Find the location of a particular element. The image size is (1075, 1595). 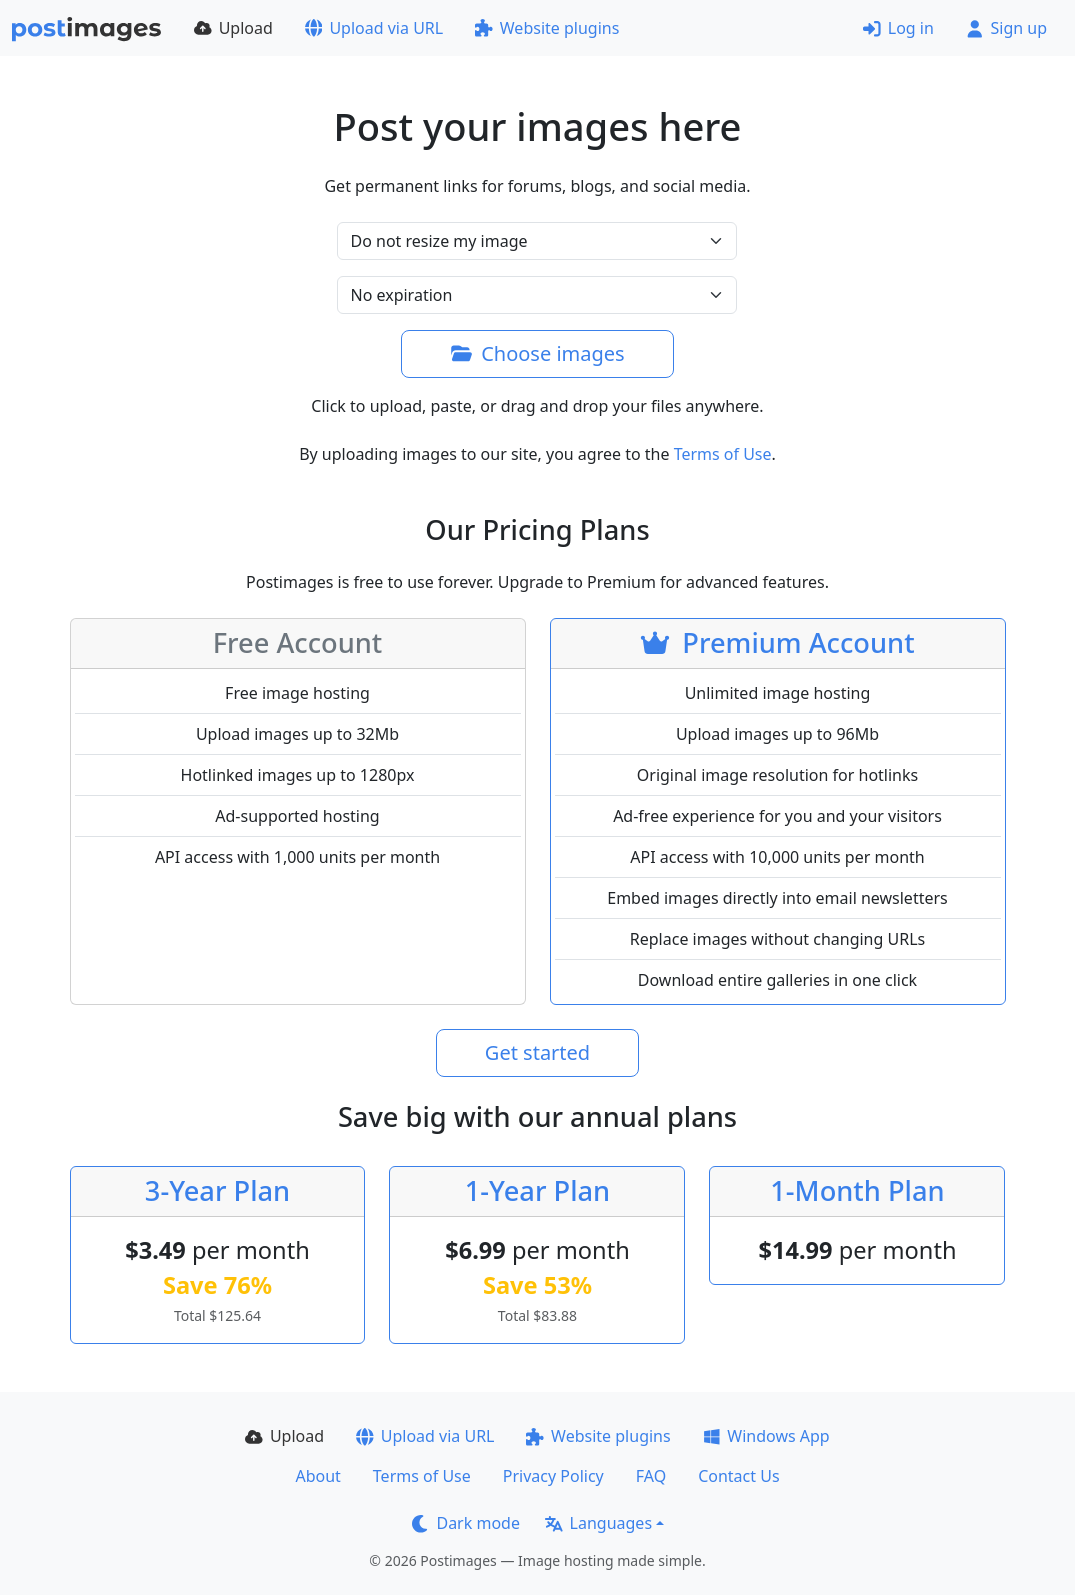

Get started is located at coordinates (537, 1052).